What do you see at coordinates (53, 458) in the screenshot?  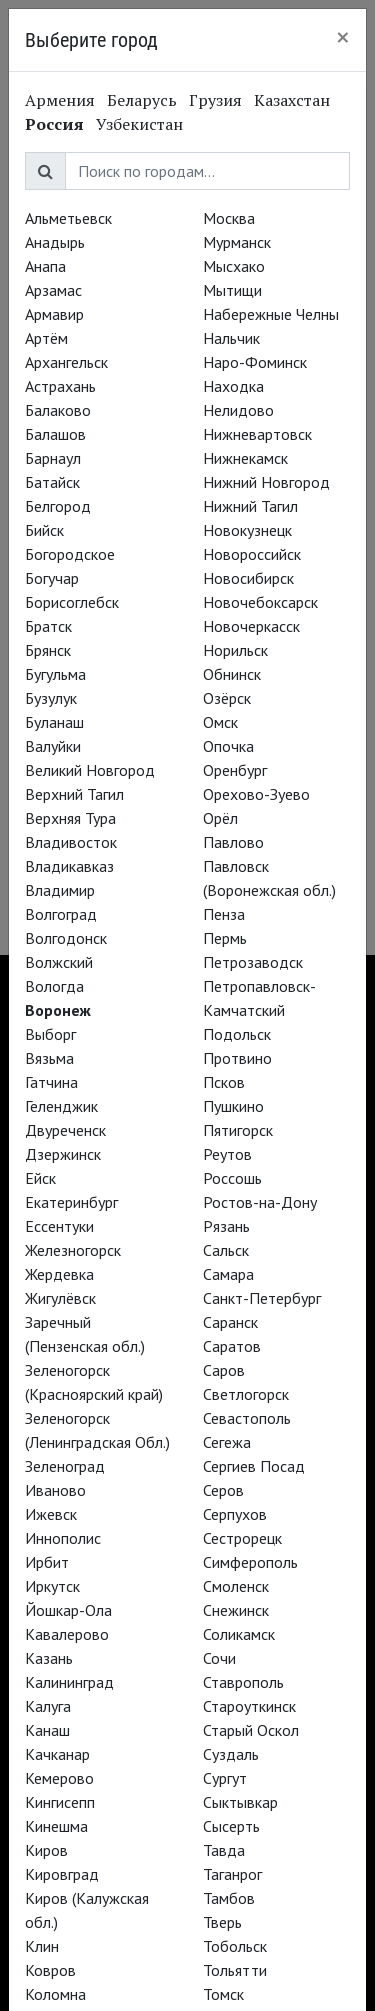 I see `Барнаул` at bounding box center [53, 458].